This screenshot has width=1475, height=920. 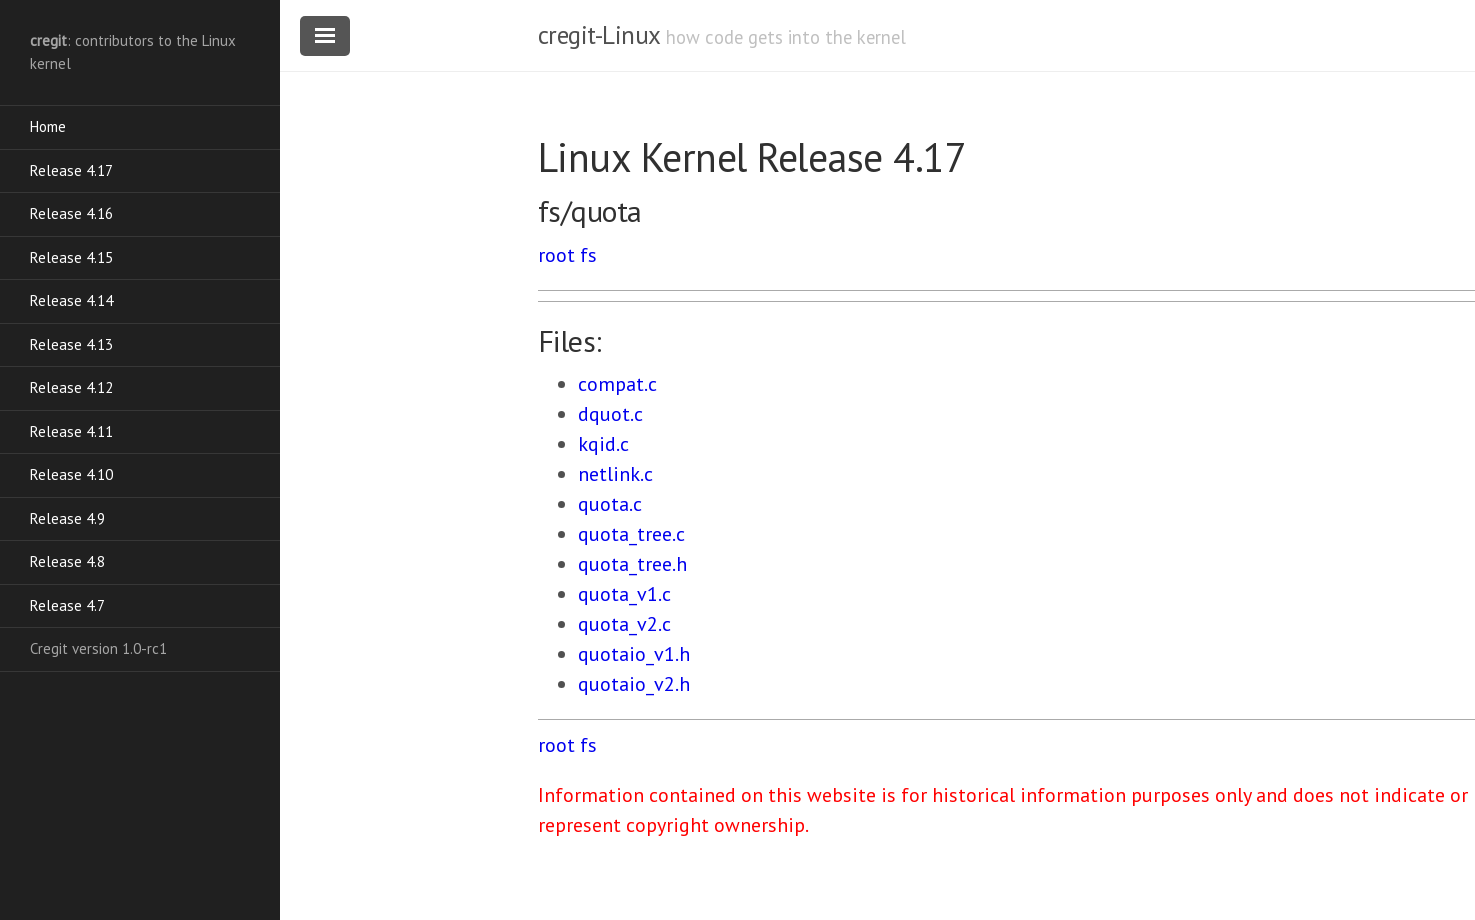 What do you see at coordinates (634, 684) in the screenshot?
I see `quotaio_v2.h` at bounding box center [634, 684].